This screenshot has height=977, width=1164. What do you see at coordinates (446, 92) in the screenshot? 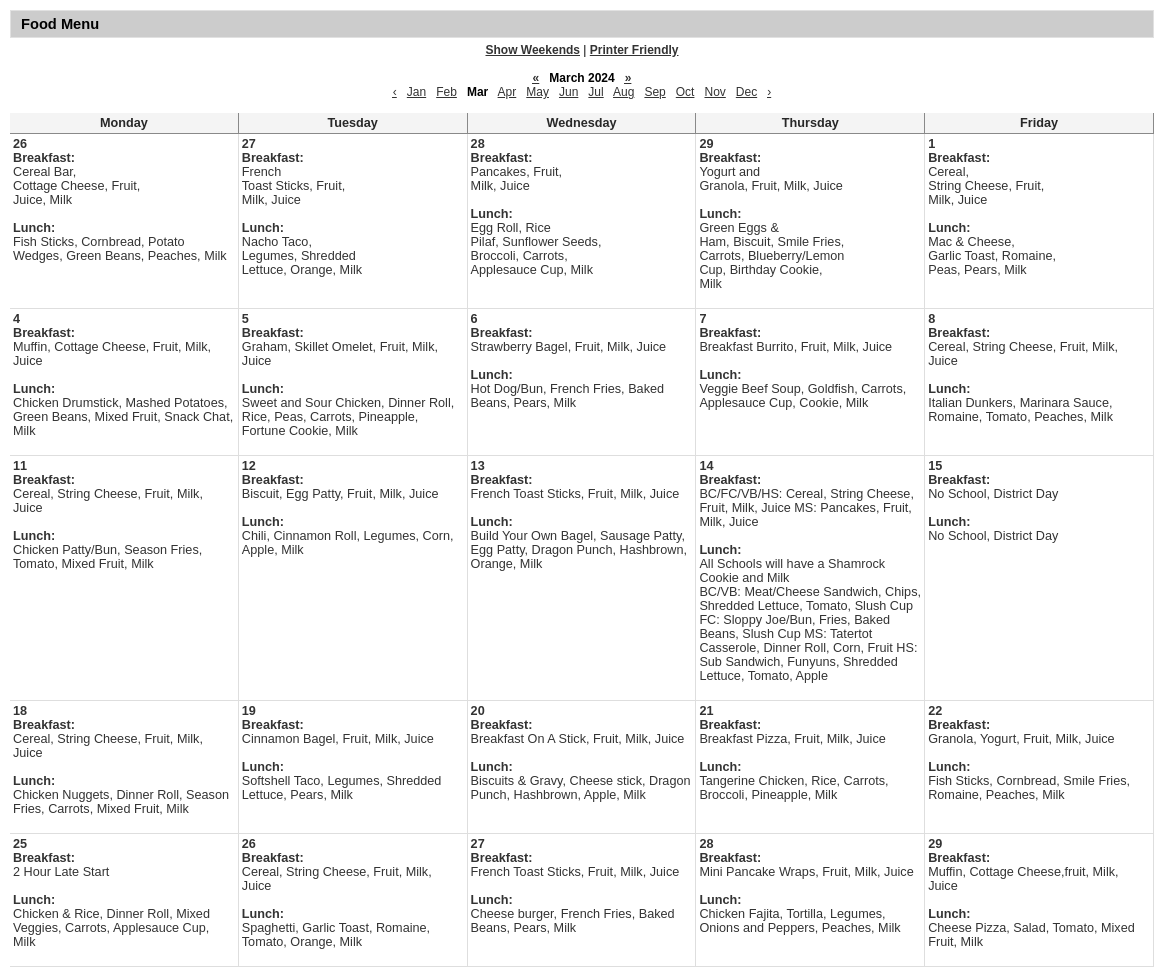
I see `Feb` at bounding box center [446, 92].